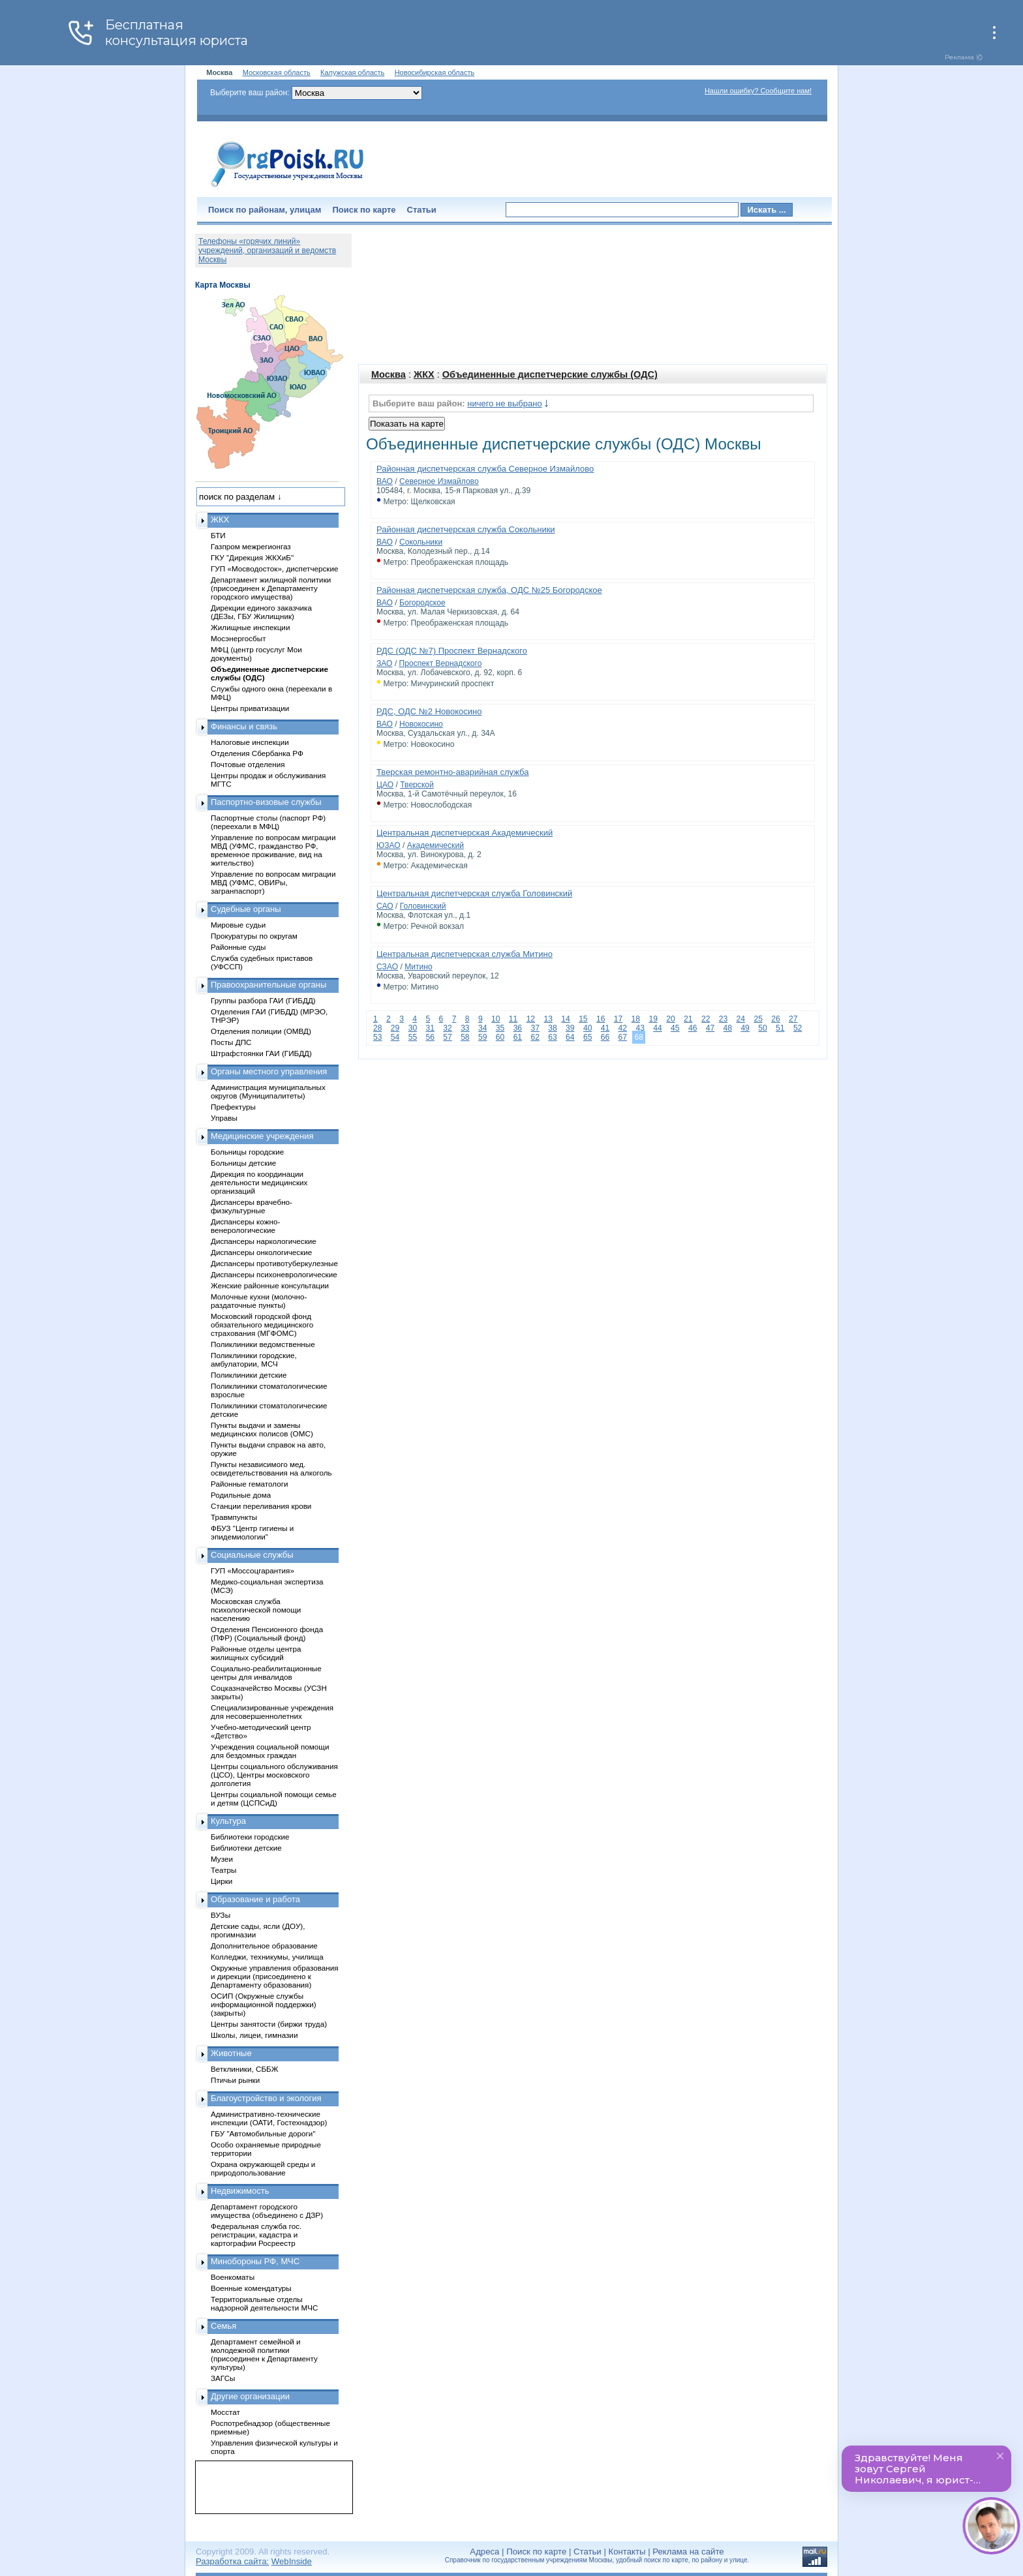  What do you see at coordinates (255, 2261) in the screenshot?
I see `Минобороны РФ, МЧС` at bounding box center [255, 2261].